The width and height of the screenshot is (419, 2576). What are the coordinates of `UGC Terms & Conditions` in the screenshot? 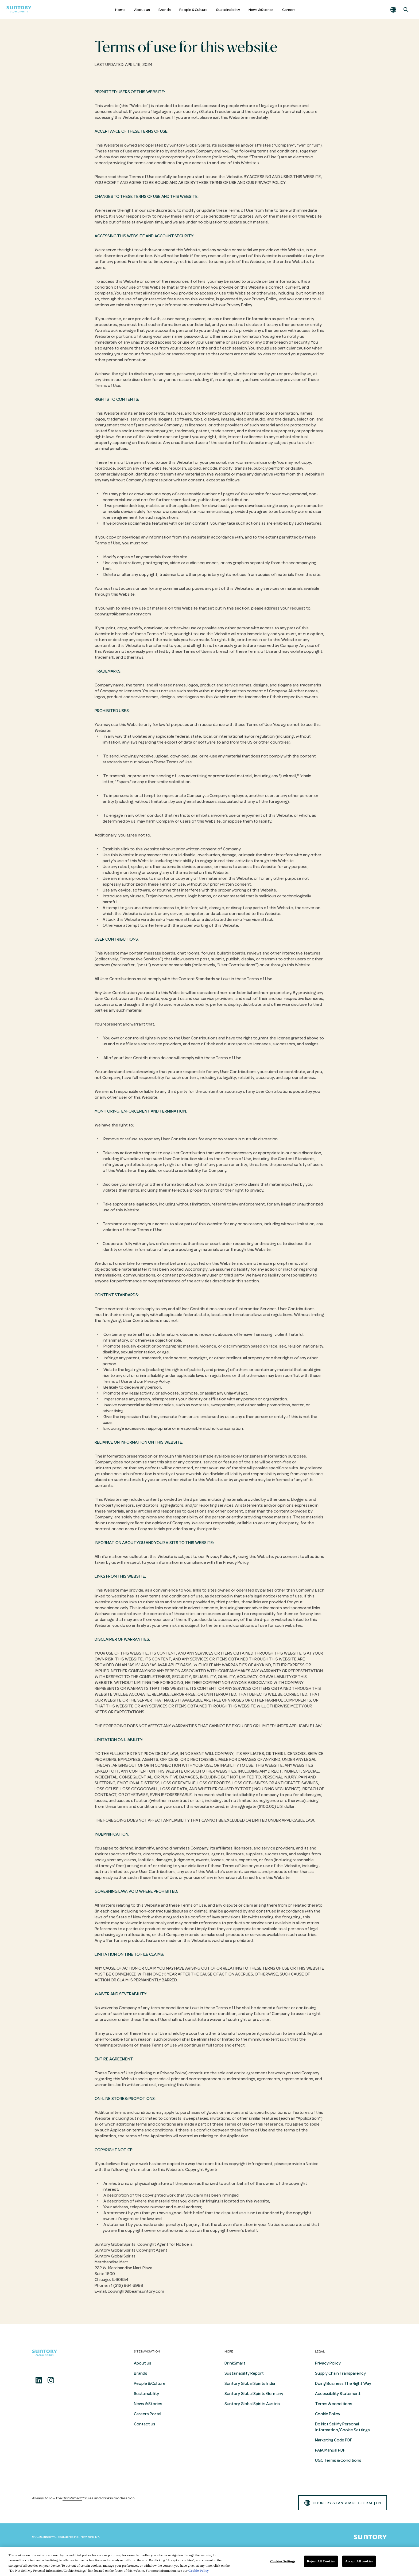 It's located at (338, 2460).